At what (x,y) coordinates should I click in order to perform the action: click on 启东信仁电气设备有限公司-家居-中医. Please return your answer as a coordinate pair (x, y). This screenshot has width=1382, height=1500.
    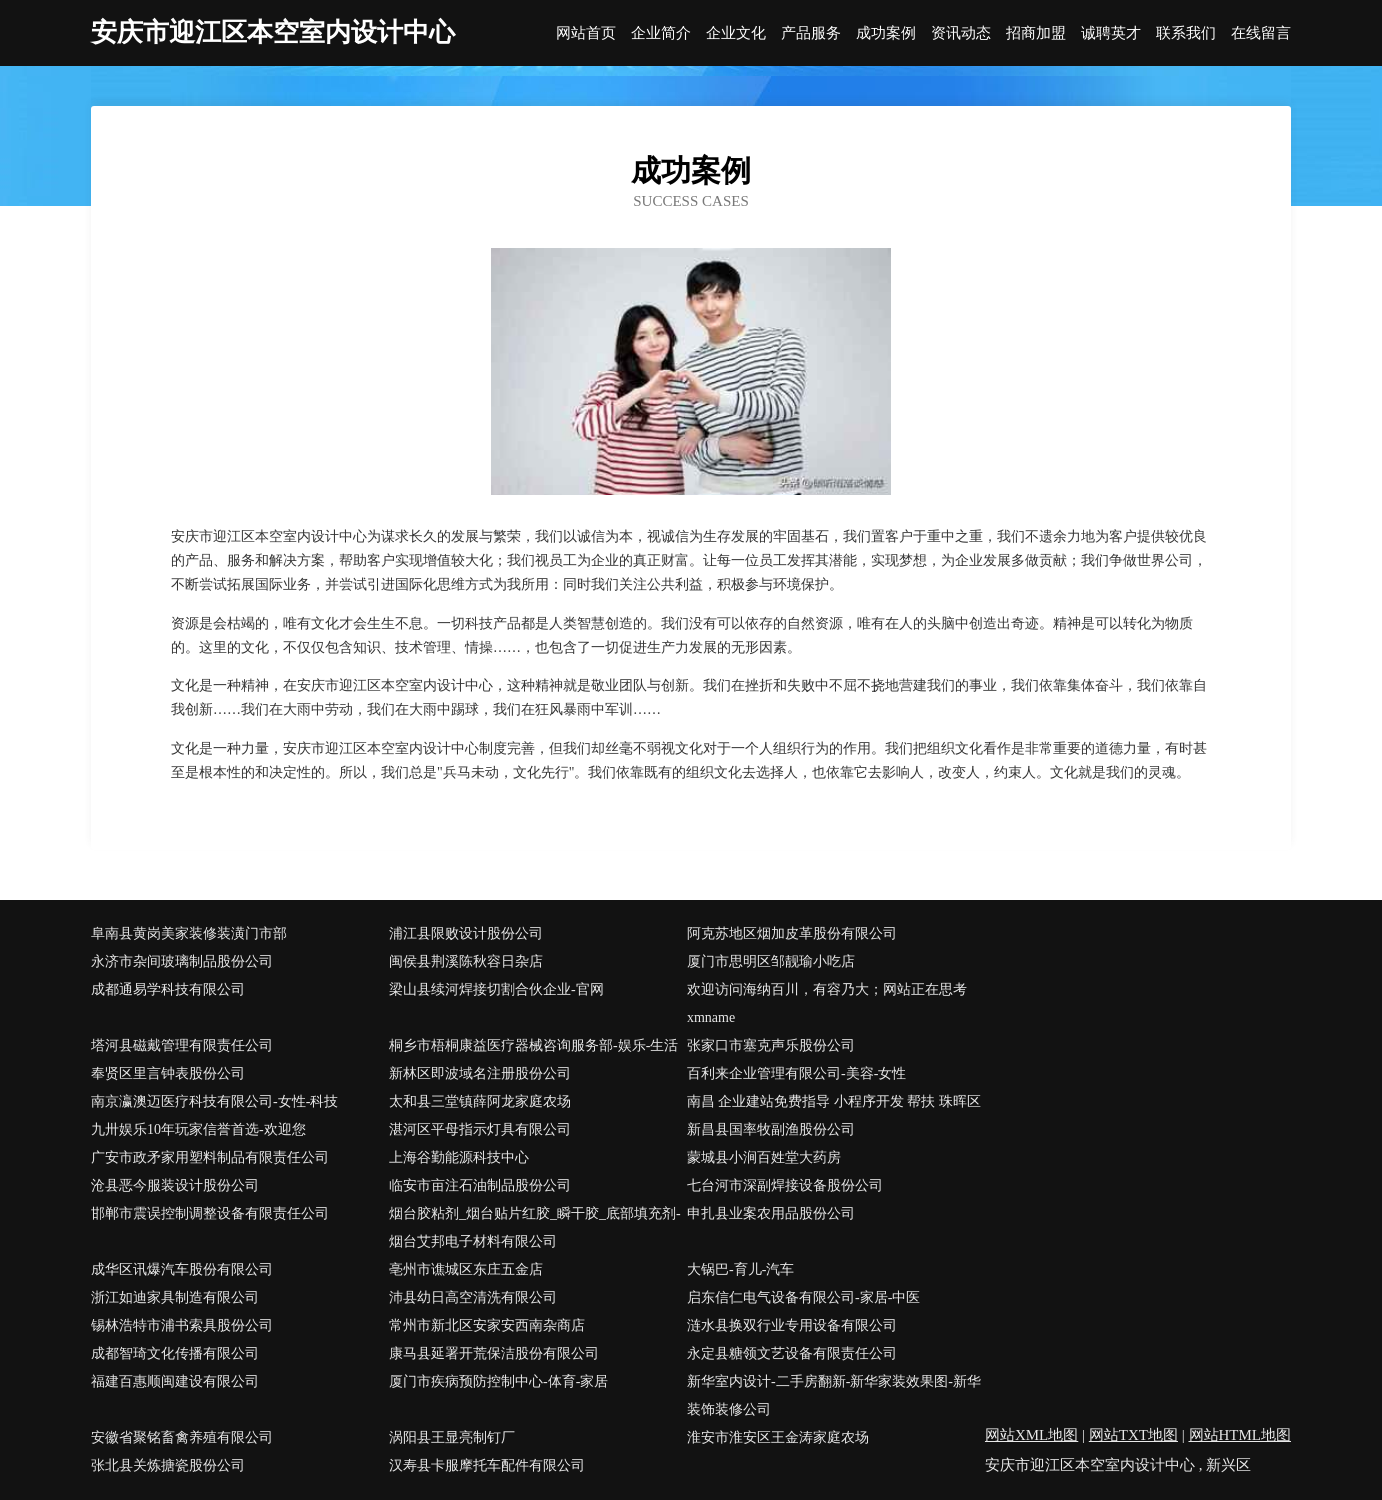
    Looking at the image, I should click on (803, 1297).